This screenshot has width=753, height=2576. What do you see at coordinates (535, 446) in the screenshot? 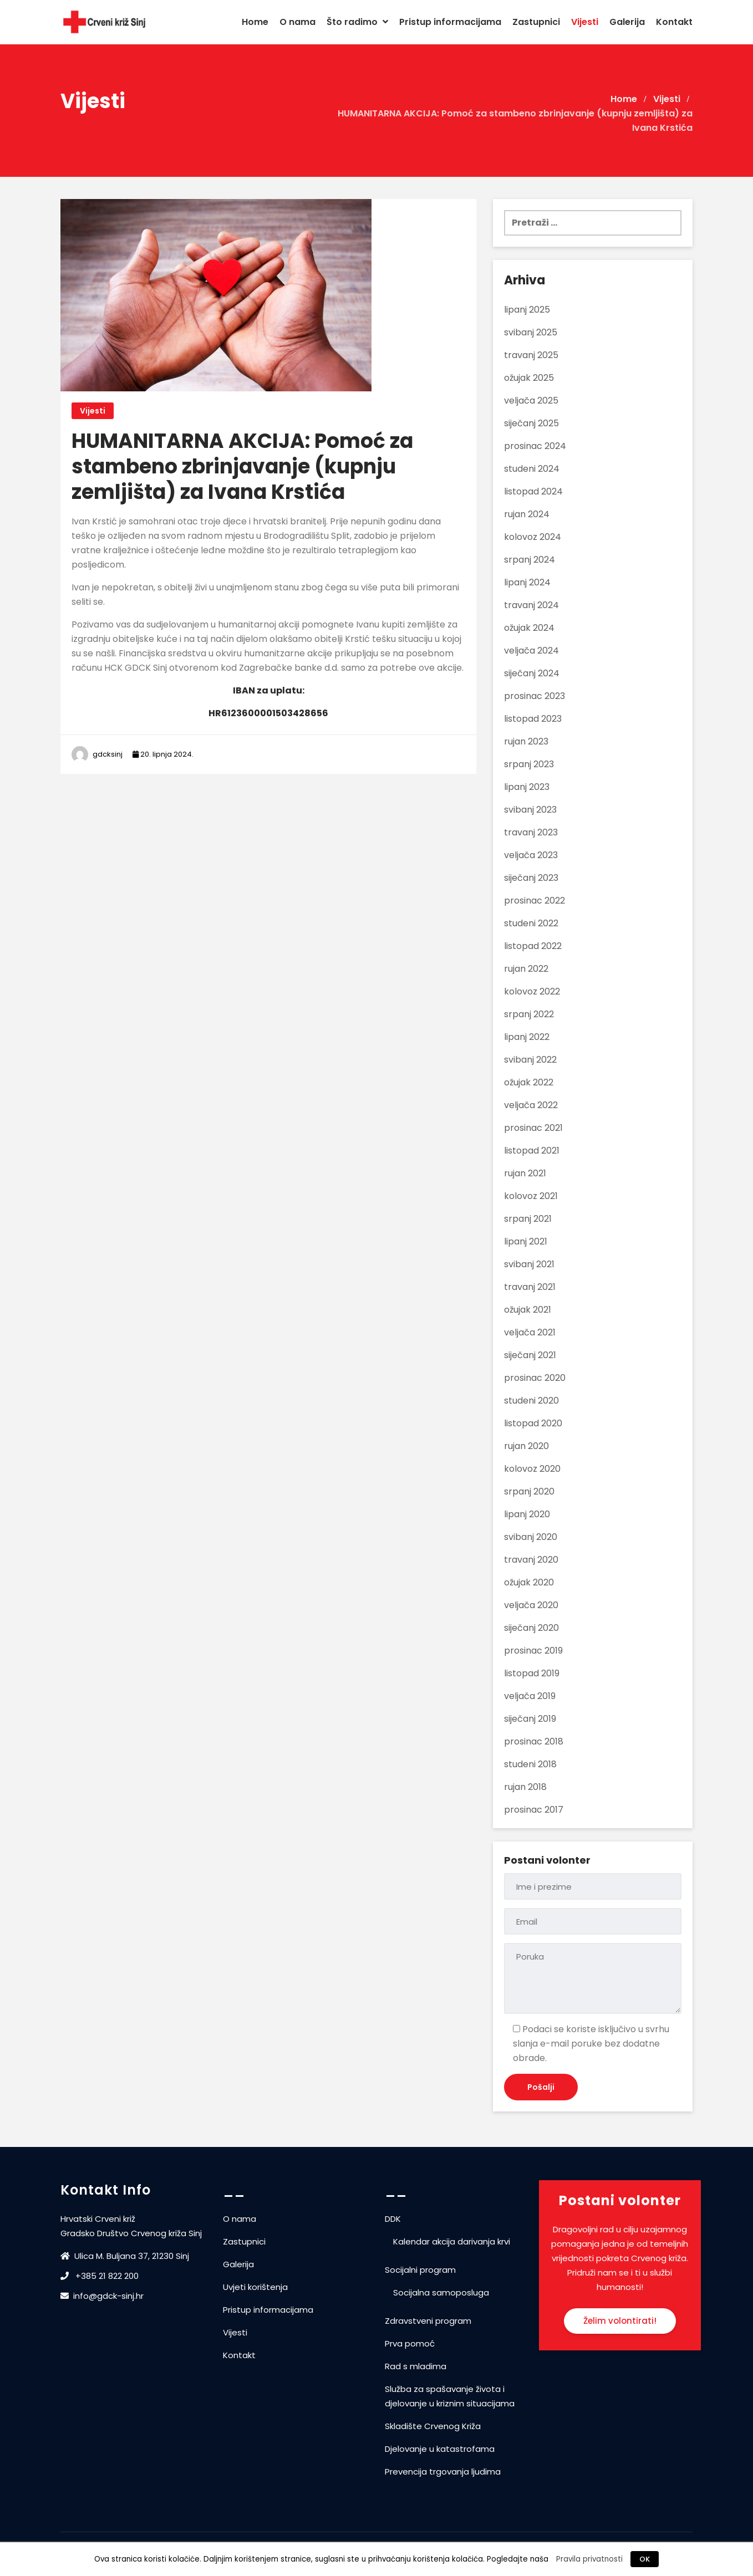
I see `prosinac 2024` at bounding box center [535, 446].